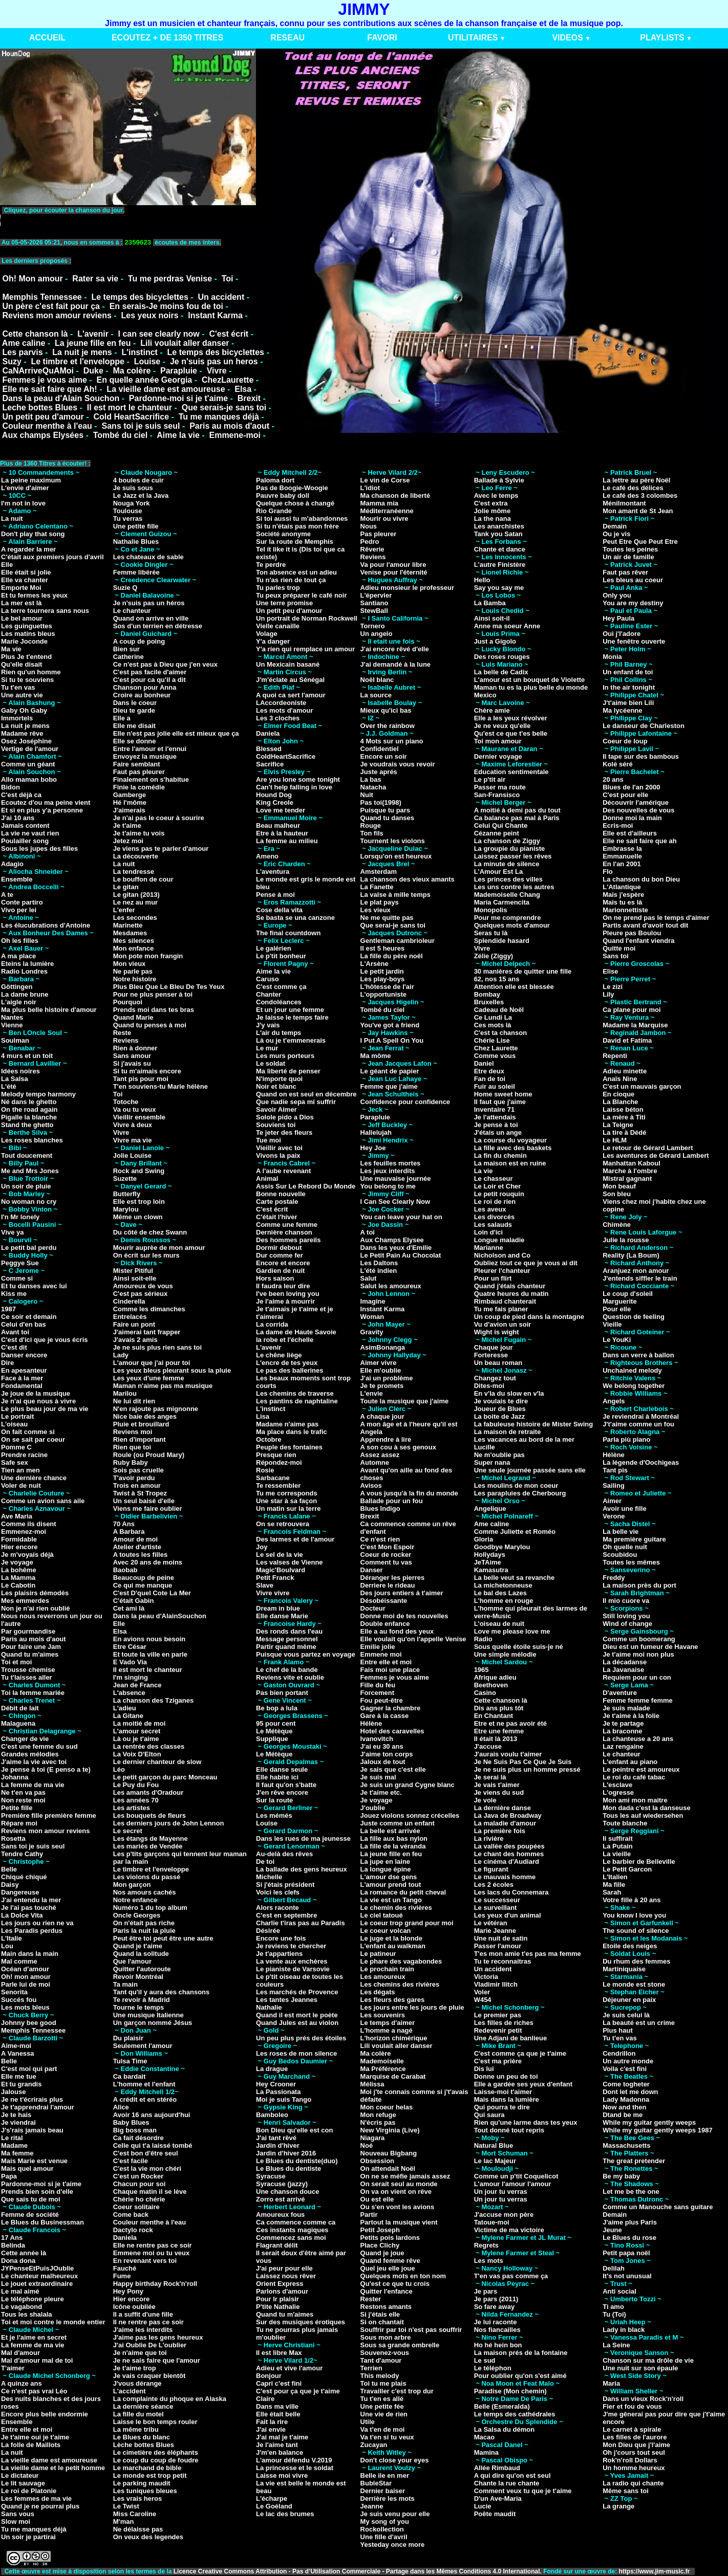 The image size is (728, 2576). What do you see at coordinates (620, 1079) in the screenshot?
I see `Anaïs Nine` at bounding box center [620, 1079].